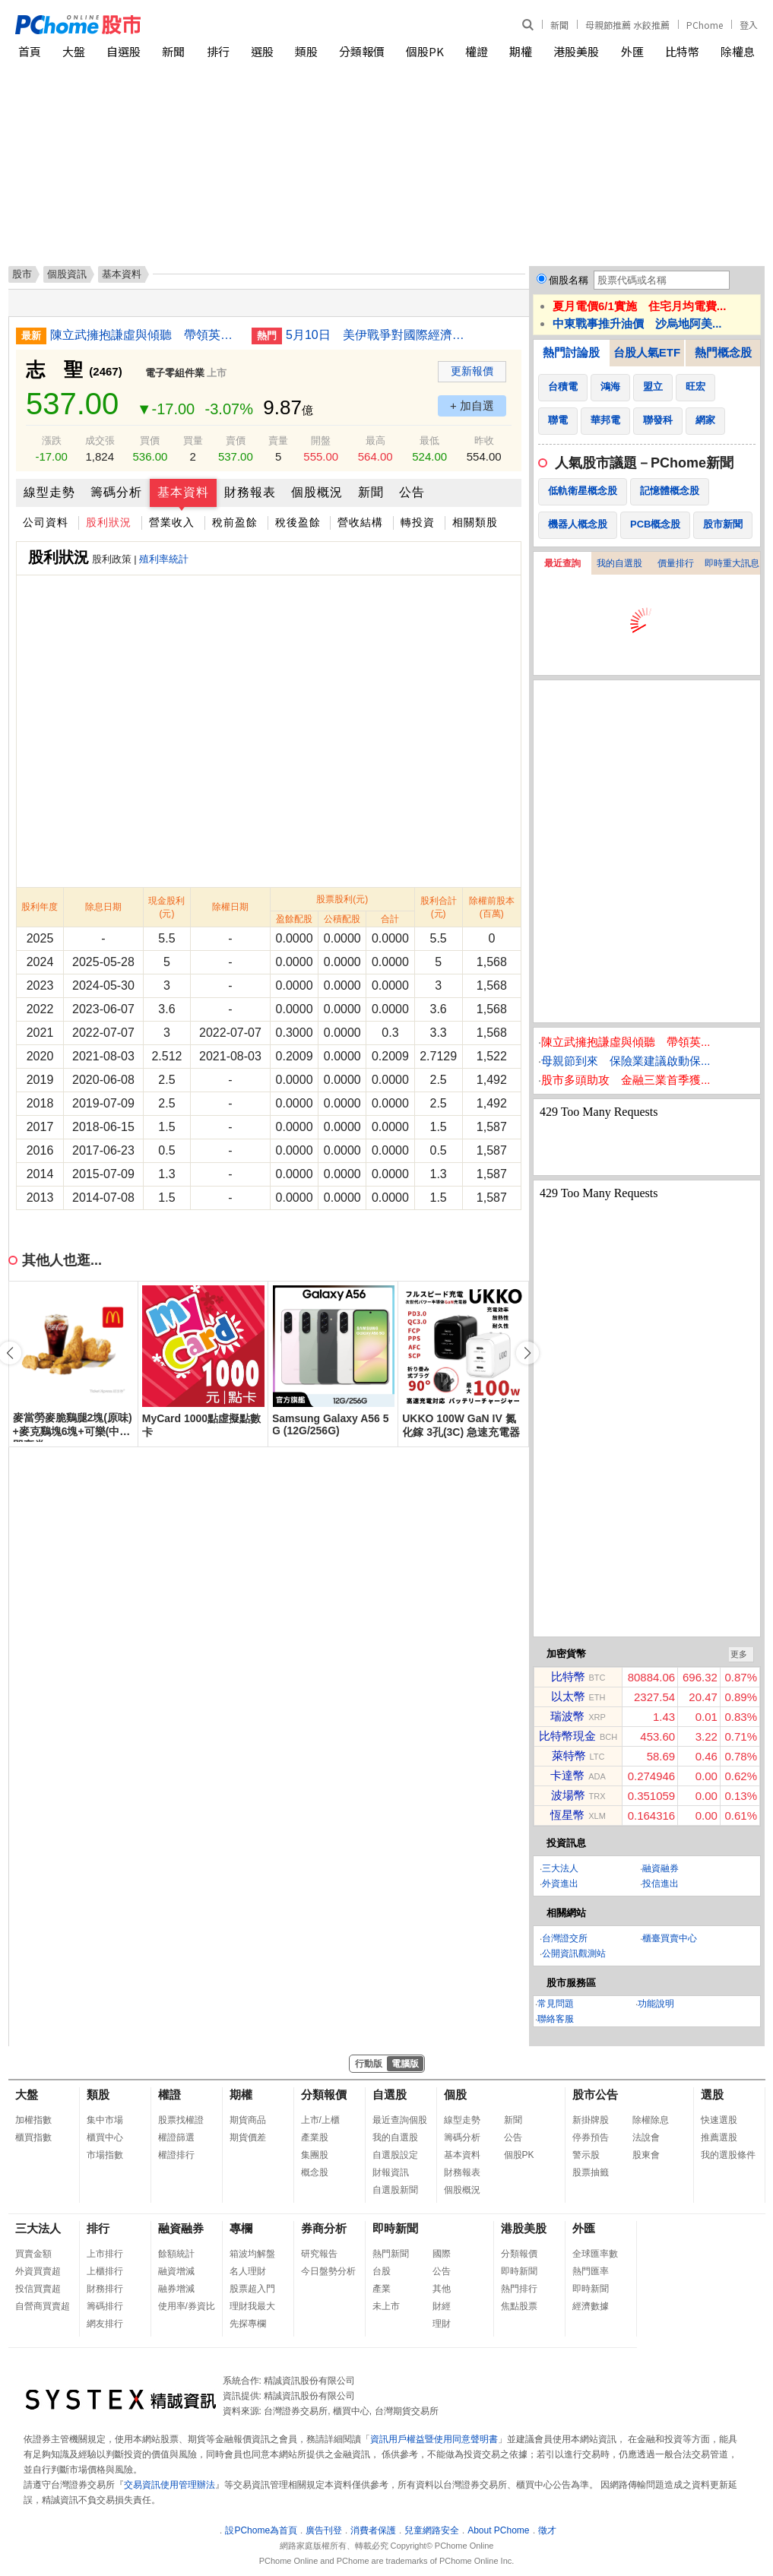 This screenshot has height=2576, width=773. Describe the element at coordinates (105, 2137) in the screenshot. I see `櫃買中心` at that location.